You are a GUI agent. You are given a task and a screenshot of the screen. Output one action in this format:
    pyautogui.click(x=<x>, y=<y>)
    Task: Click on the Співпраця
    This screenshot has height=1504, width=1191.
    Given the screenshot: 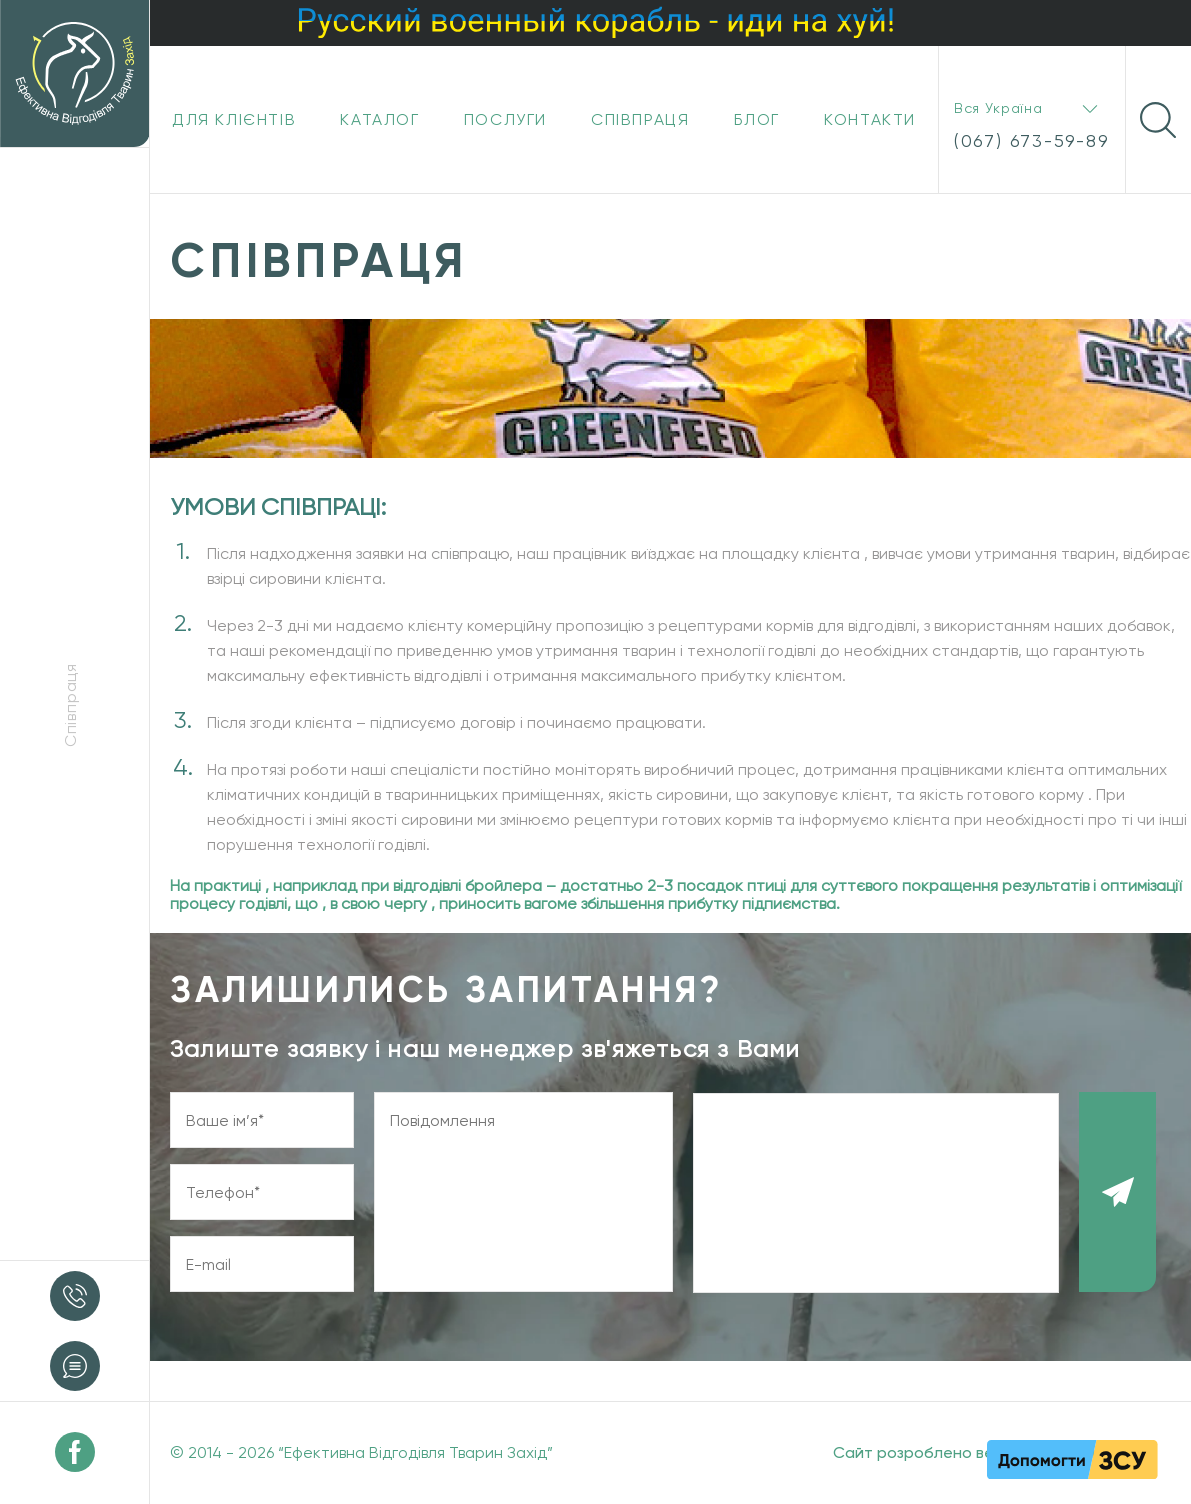 What is the action you would take?
    pyautogui.click(x=640, y=119)
    